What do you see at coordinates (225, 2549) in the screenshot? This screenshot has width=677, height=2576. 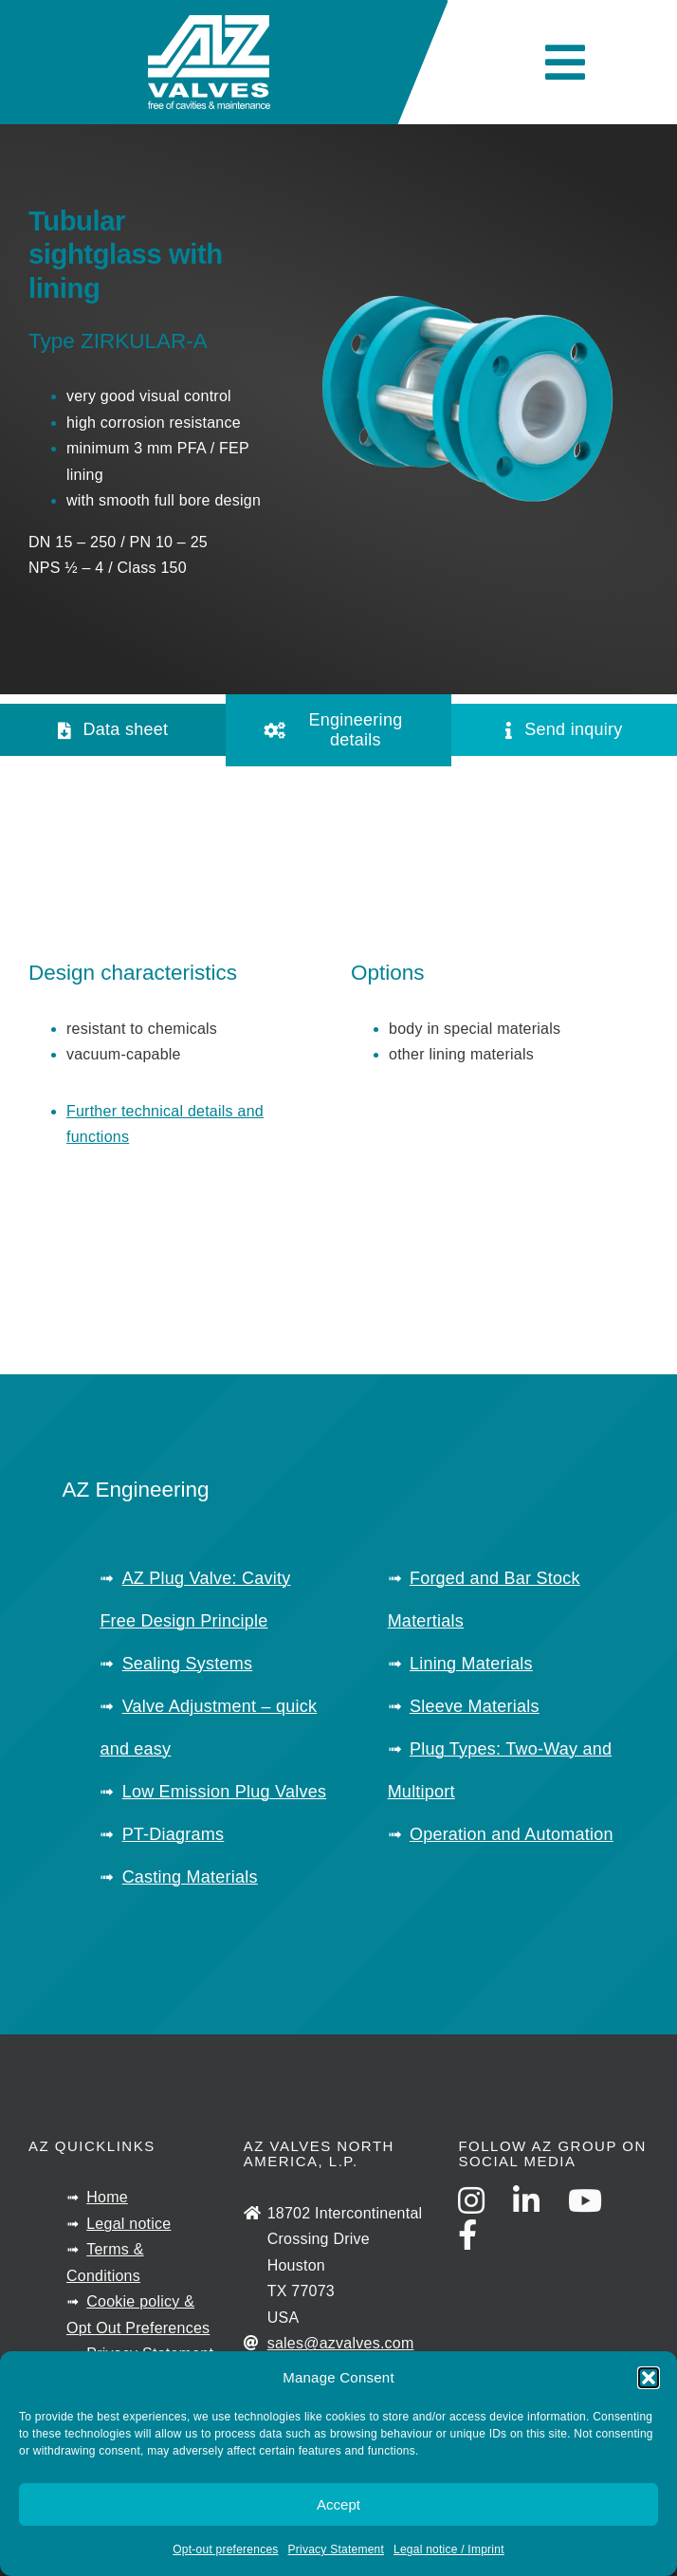 I see `Opt-out preferences` at bounding box center [225, 2549].